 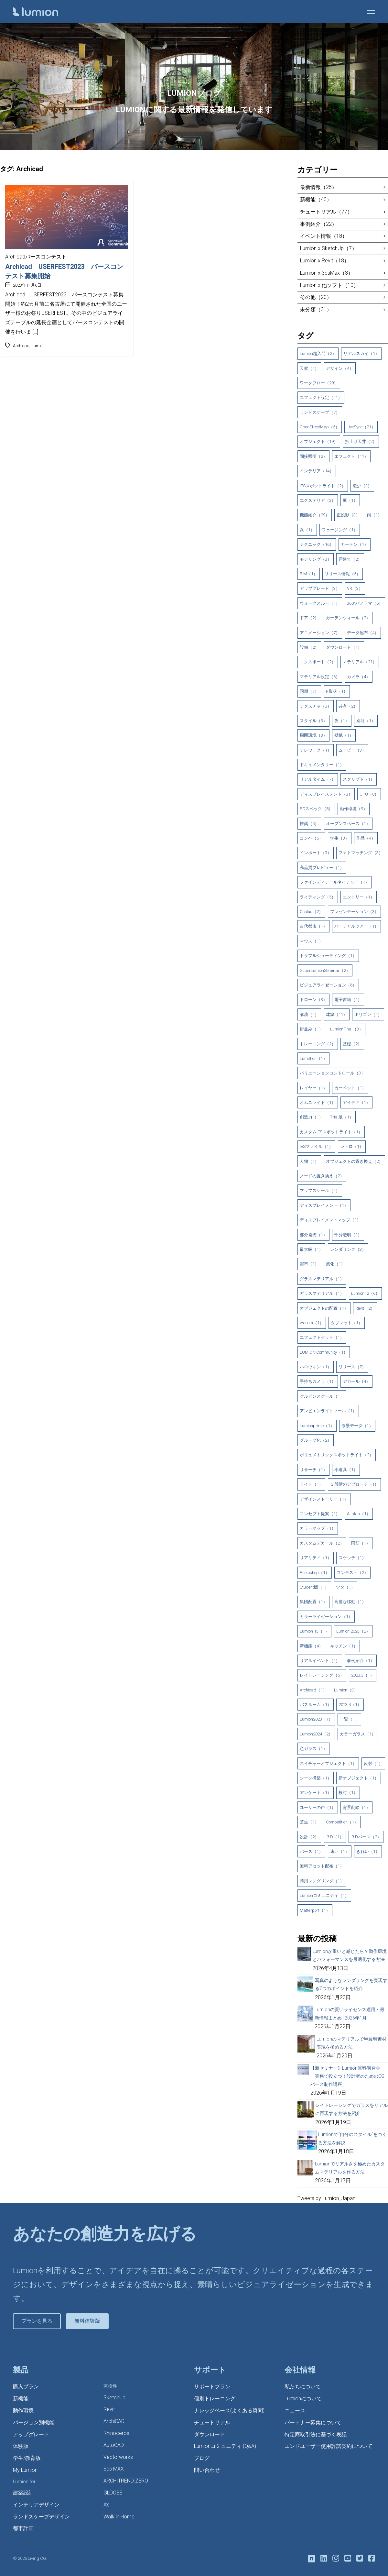 I want to click on 高品質プレビュー（1）, so click(x=322, y=867).